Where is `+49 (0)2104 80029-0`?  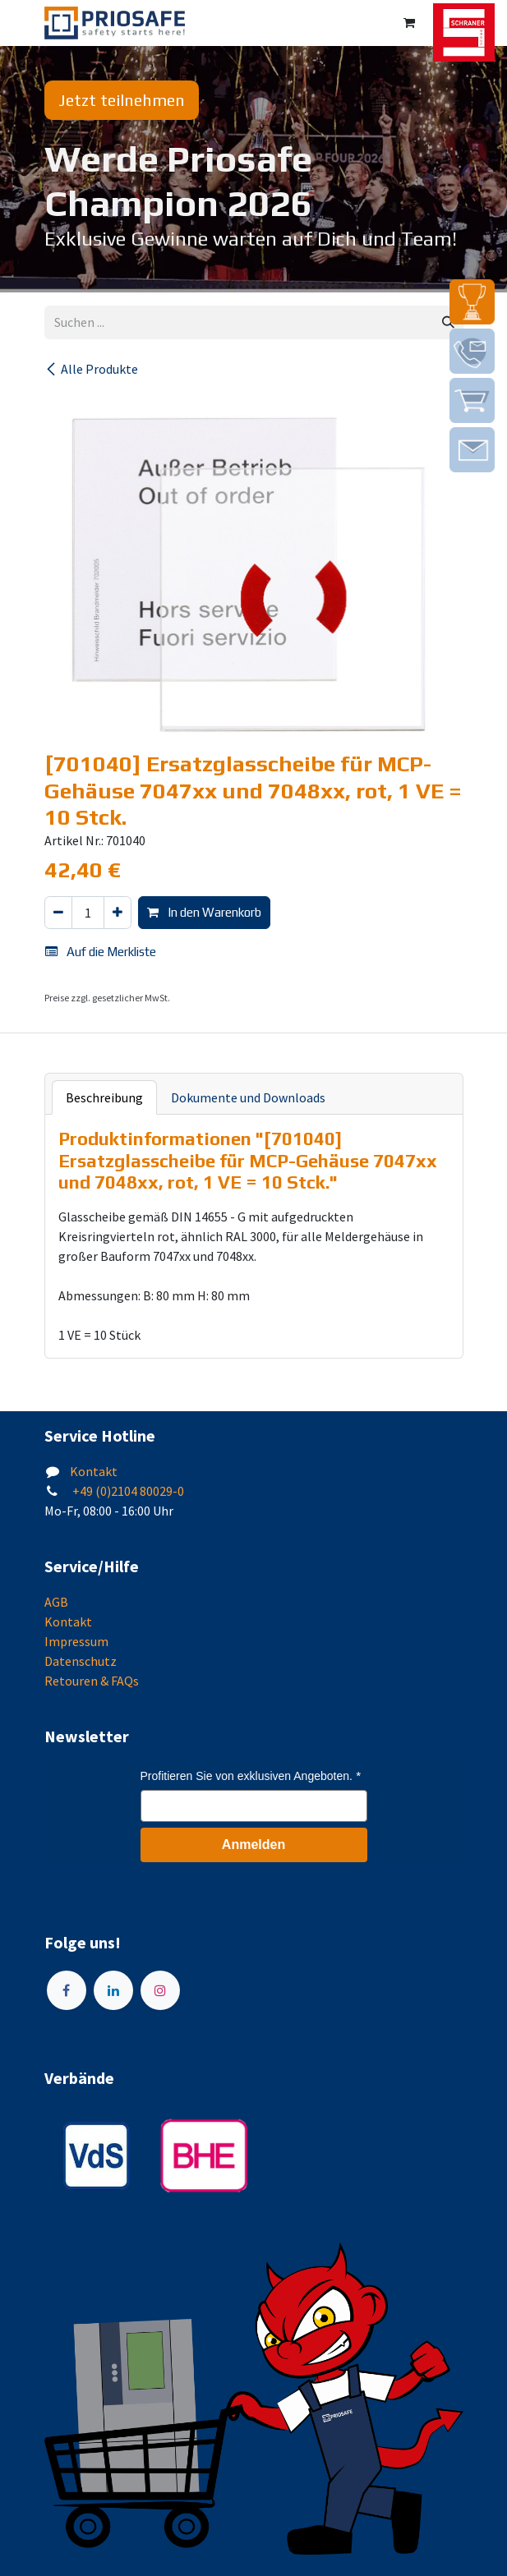
+49 (0)2104 80029-0 is located at coordinates (127, 1491).